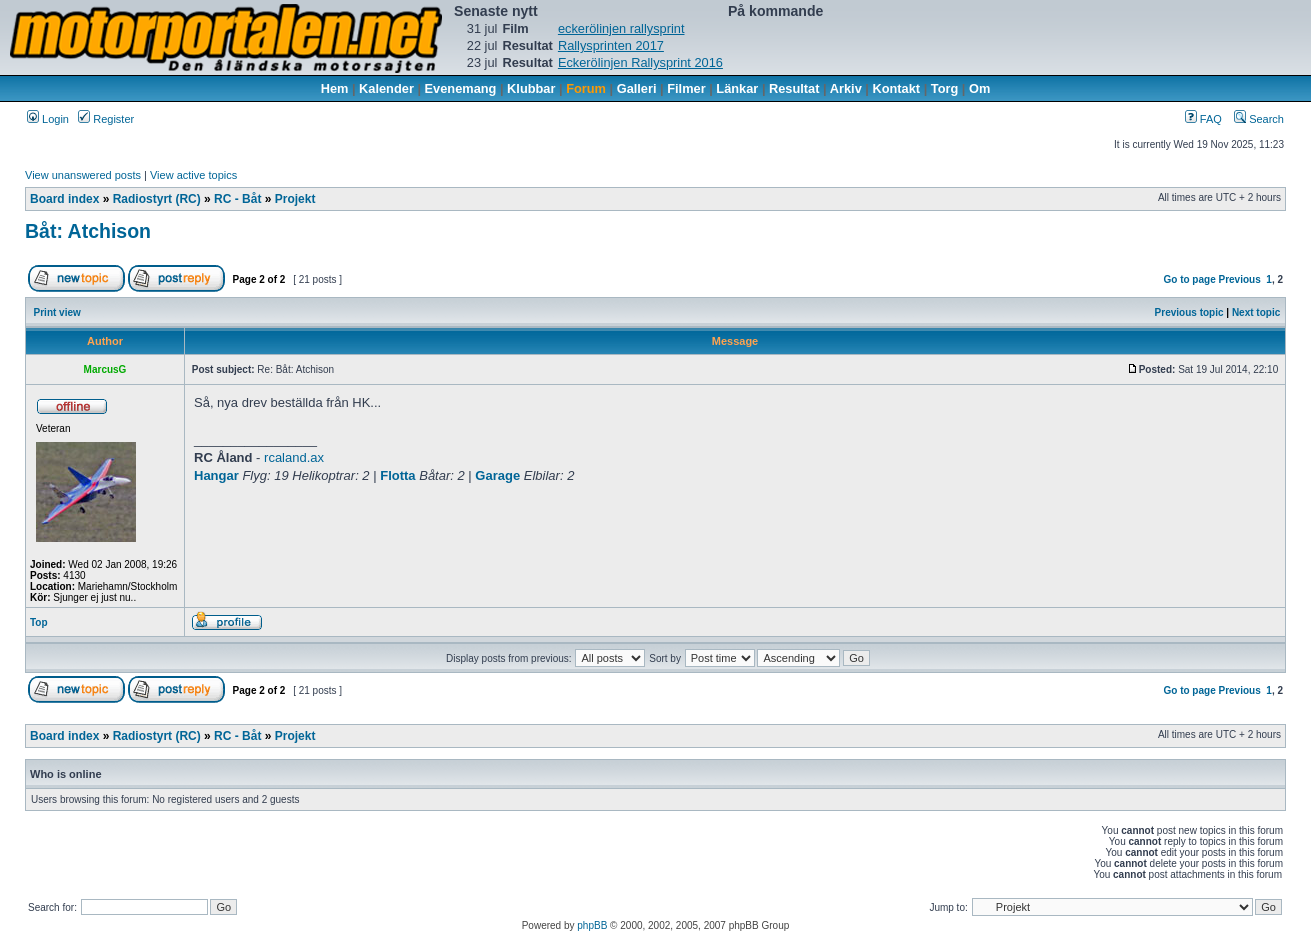  What do you see at coordinates (611, 45) in the screenshot?
I see `Rallysprinten 2017` at bounding box center [611, 45].